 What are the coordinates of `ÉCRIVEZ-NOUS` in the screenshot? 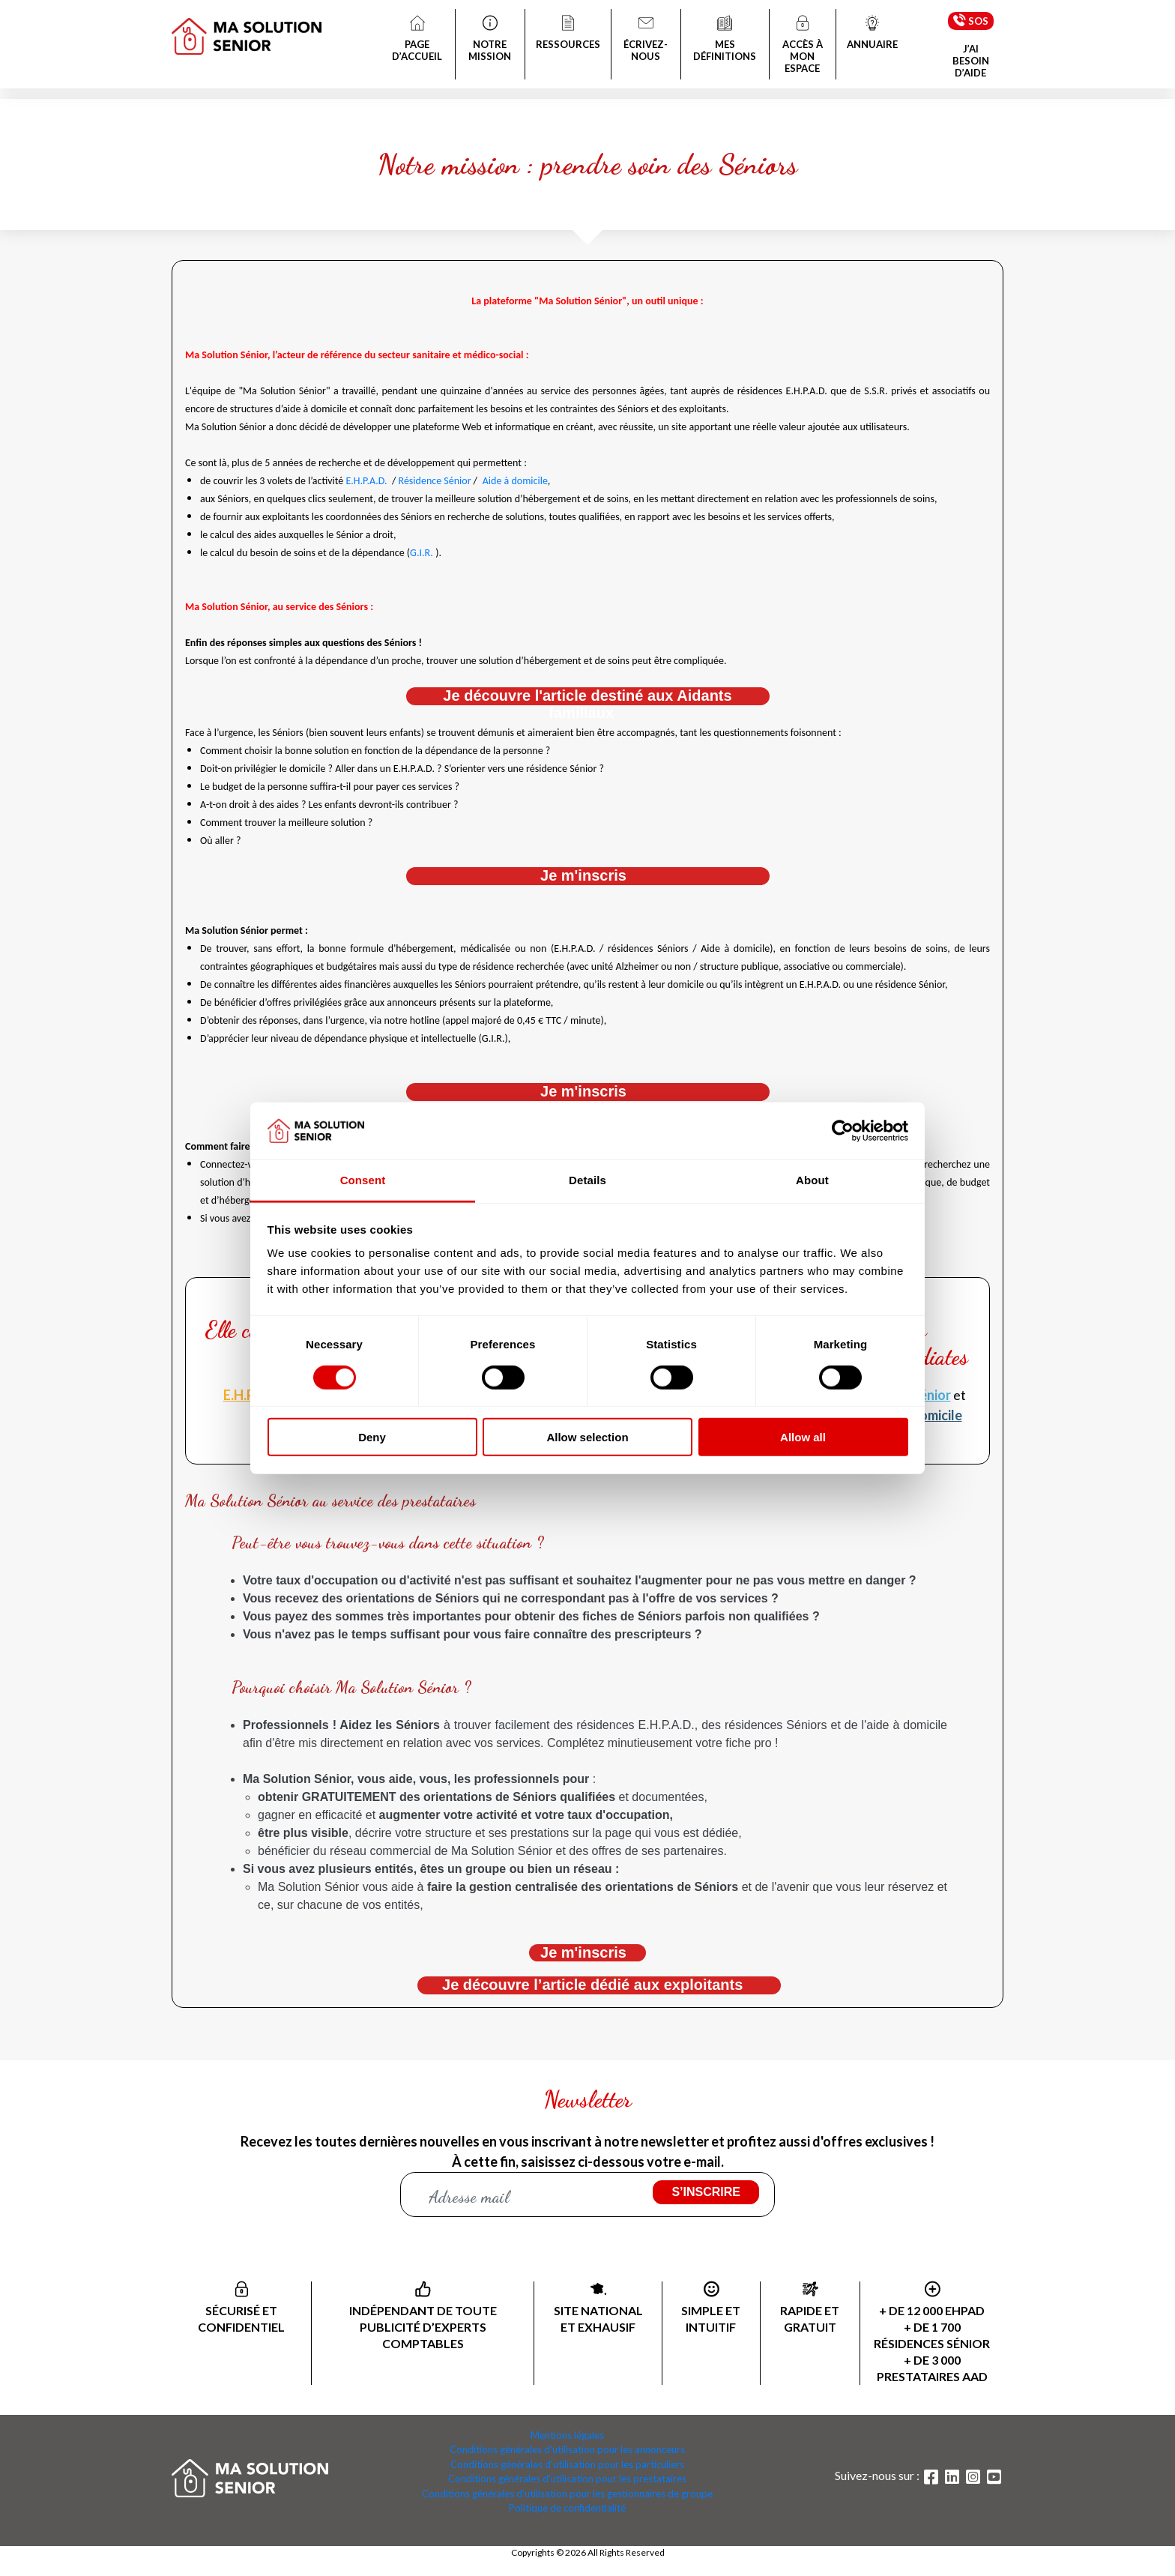 It's located at (646, 39).